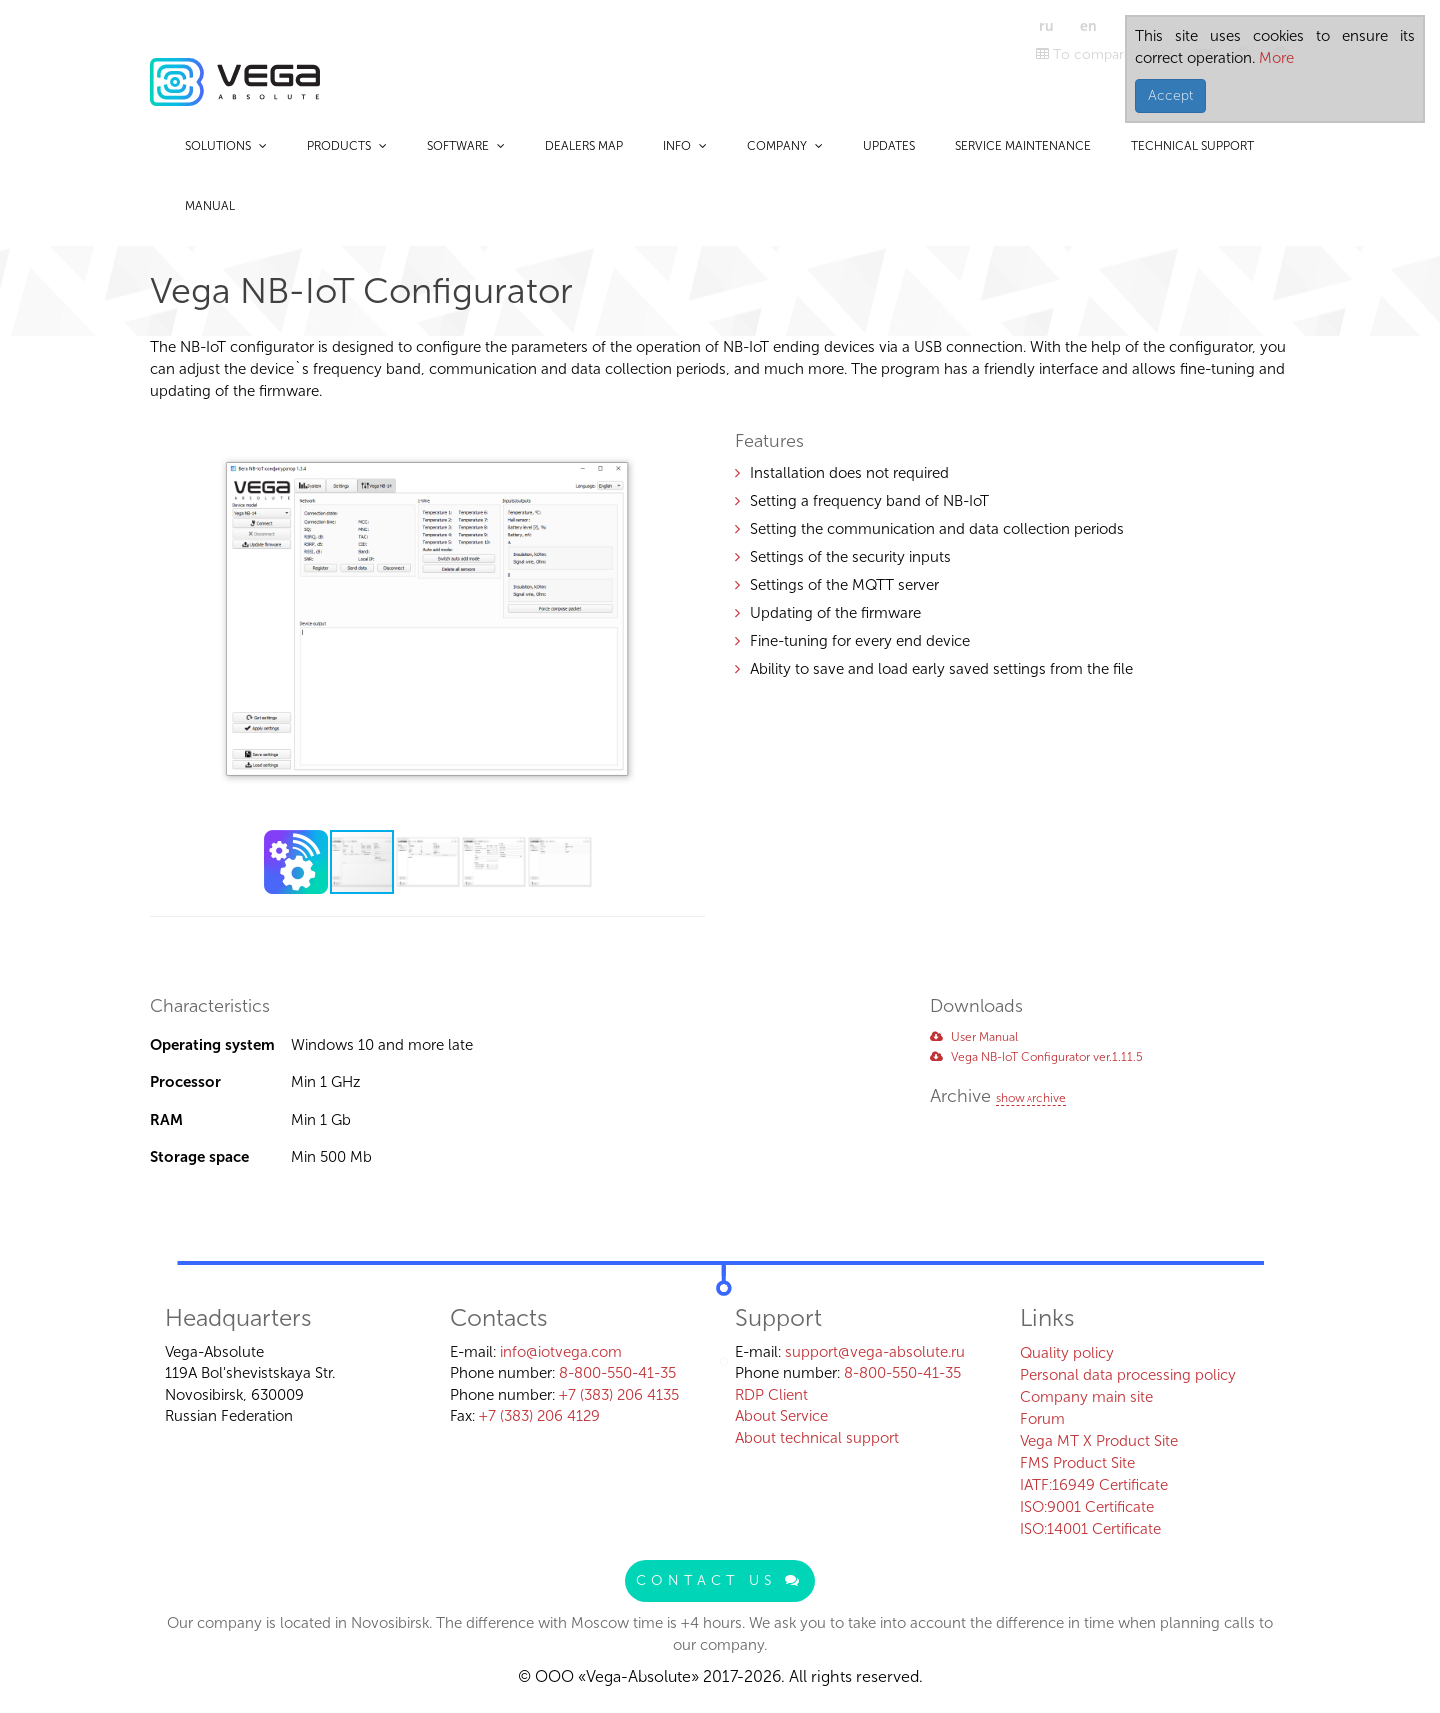  Describe the element at coordinates (539, 1416) in the screenshot. I see `+7 (383) 206 4129` at that location.